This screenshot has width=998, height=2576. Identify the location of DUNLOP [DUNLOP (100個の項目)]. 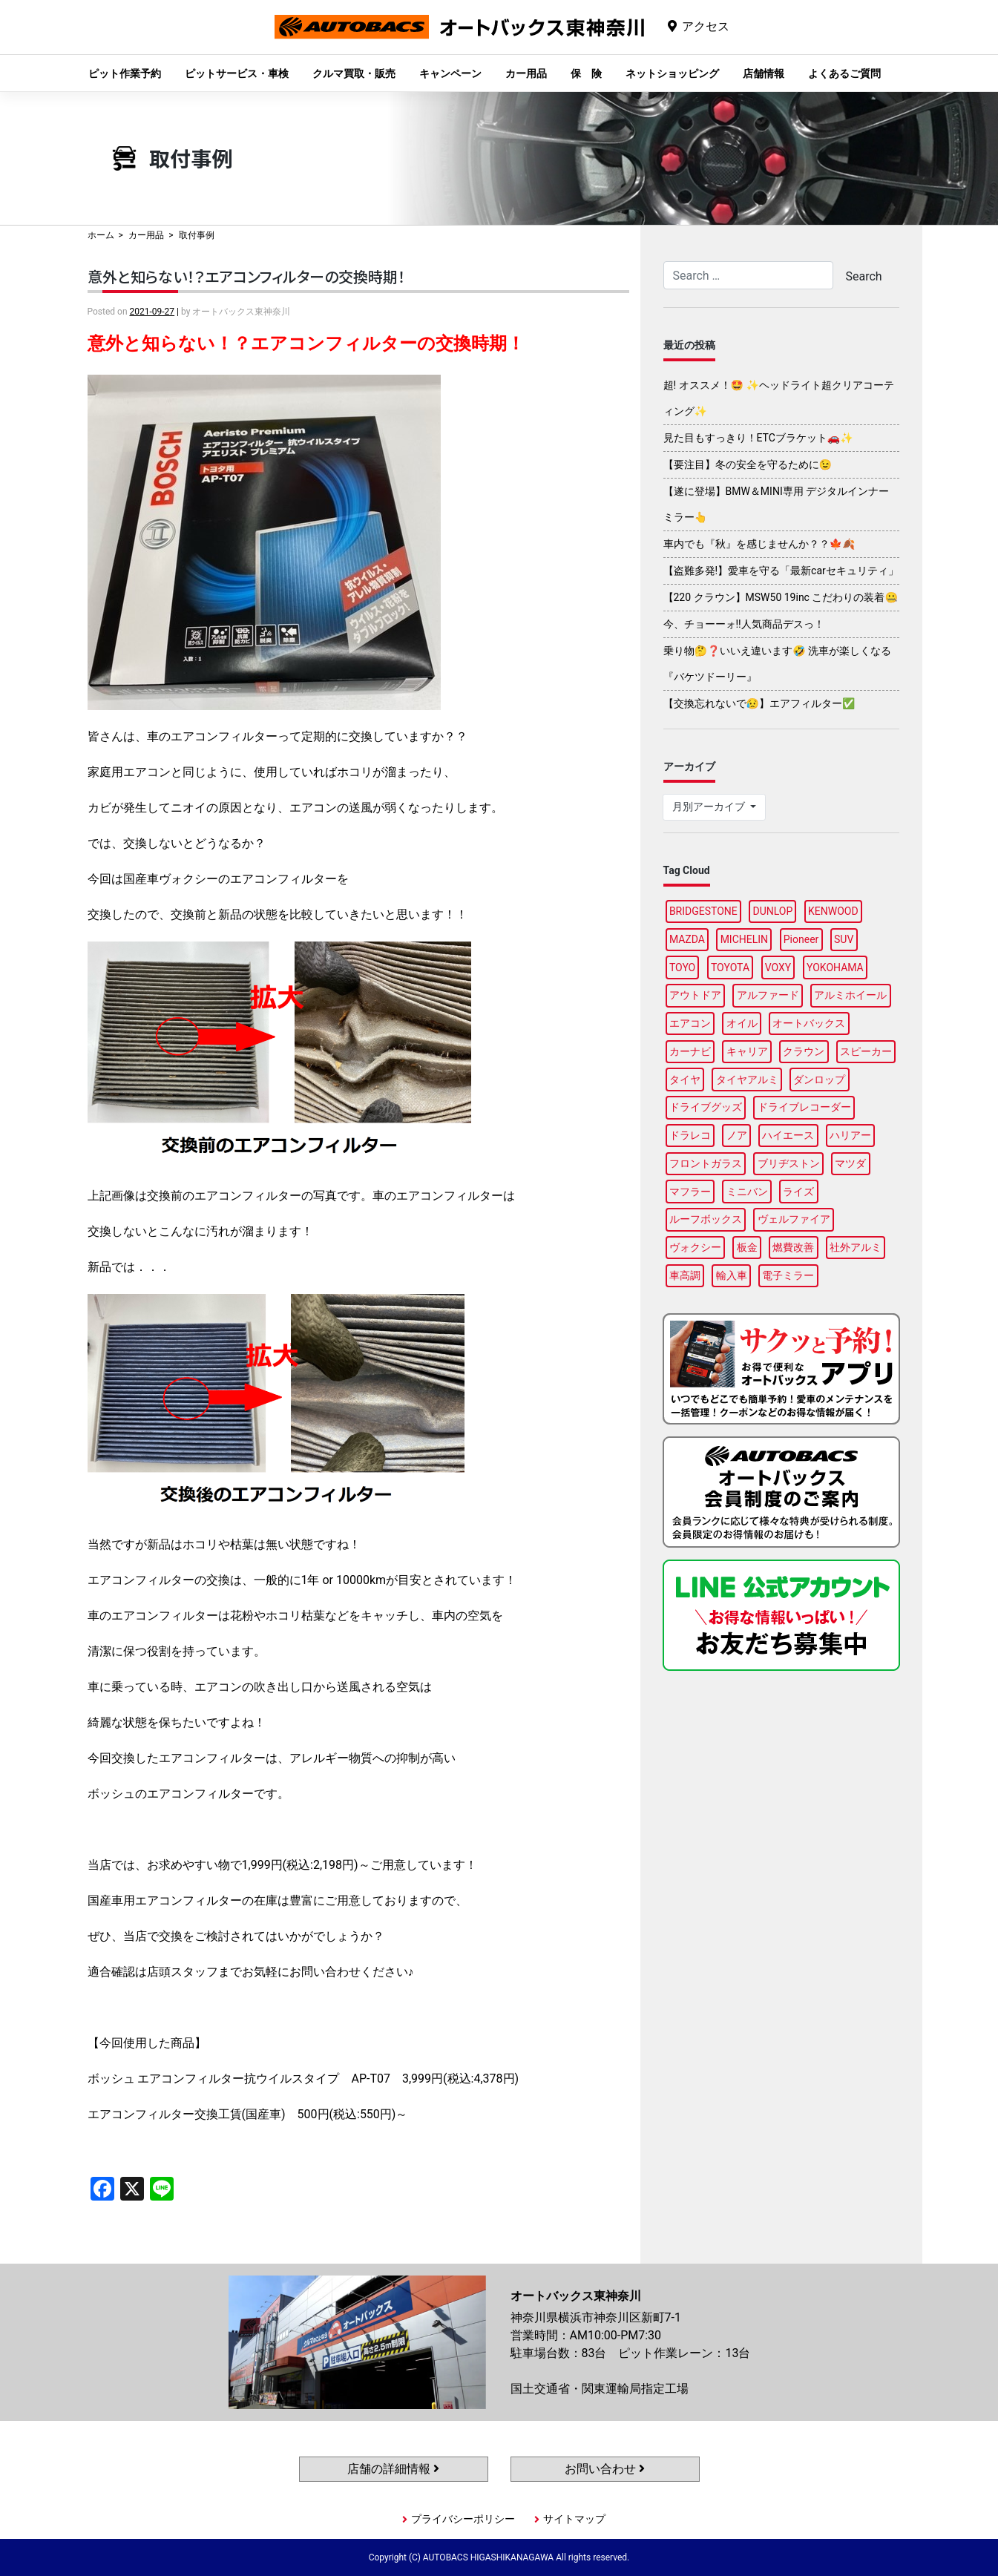
(772, 911).